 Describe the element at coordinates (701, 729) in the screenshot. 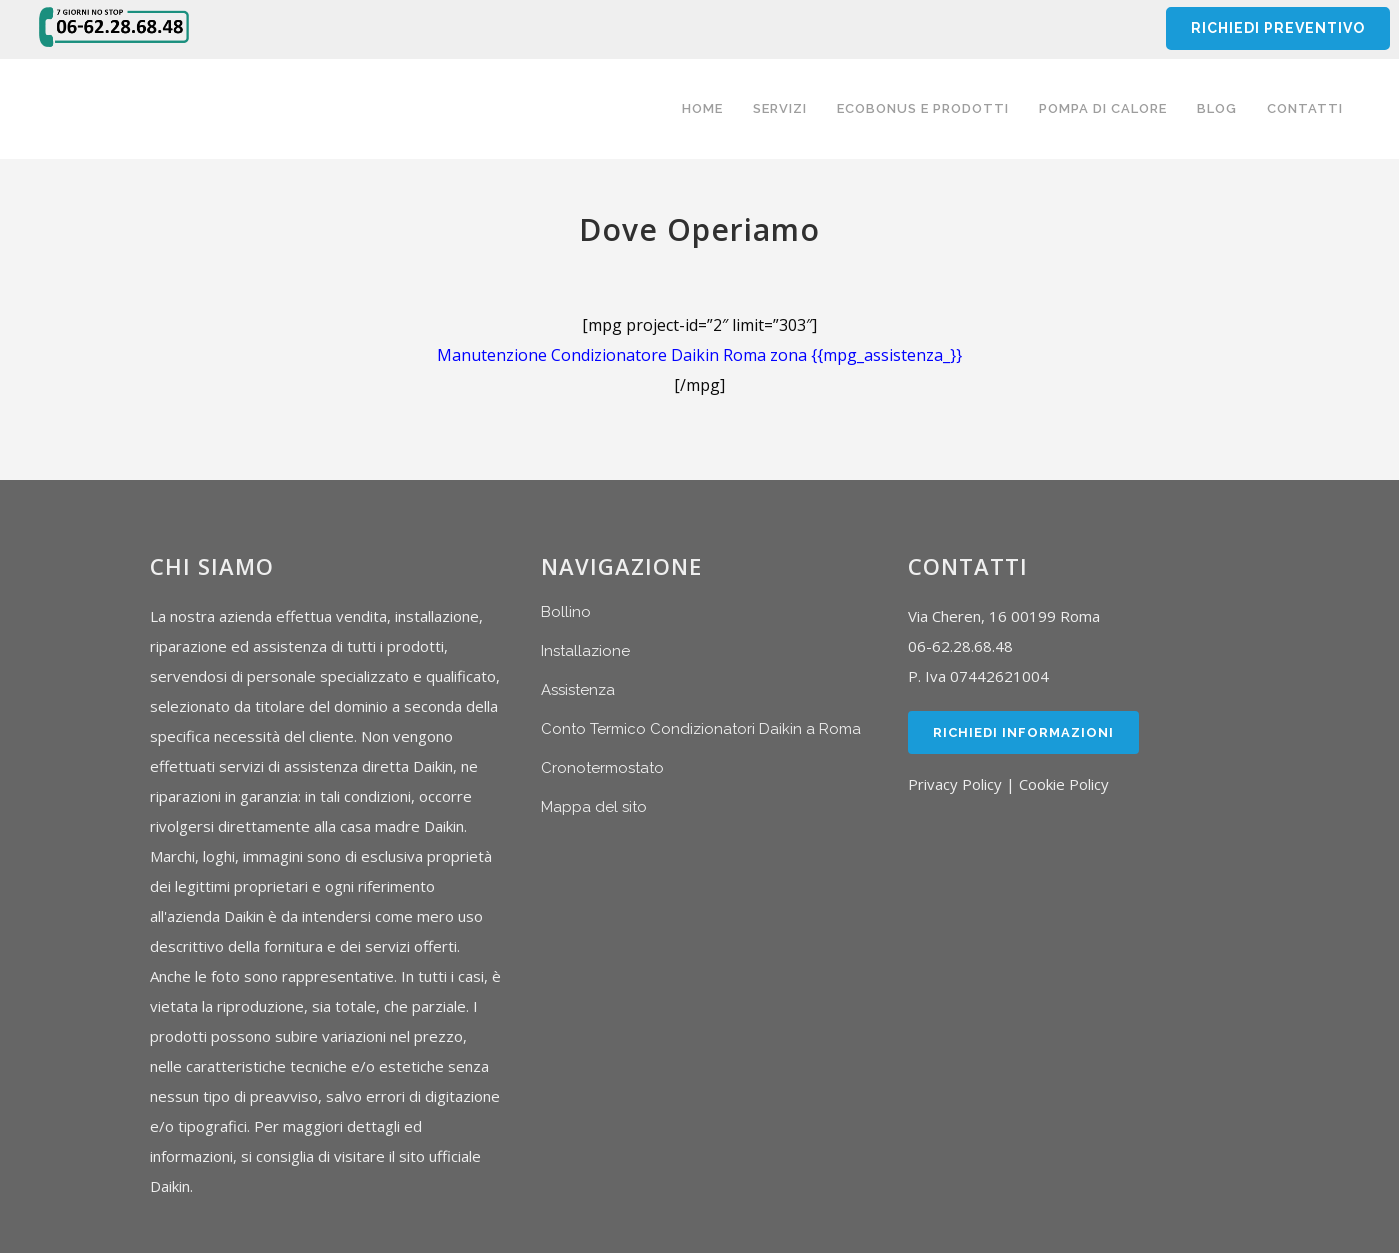

I see `Conto Termico Condizionatori Daikin a Roma` at that location.